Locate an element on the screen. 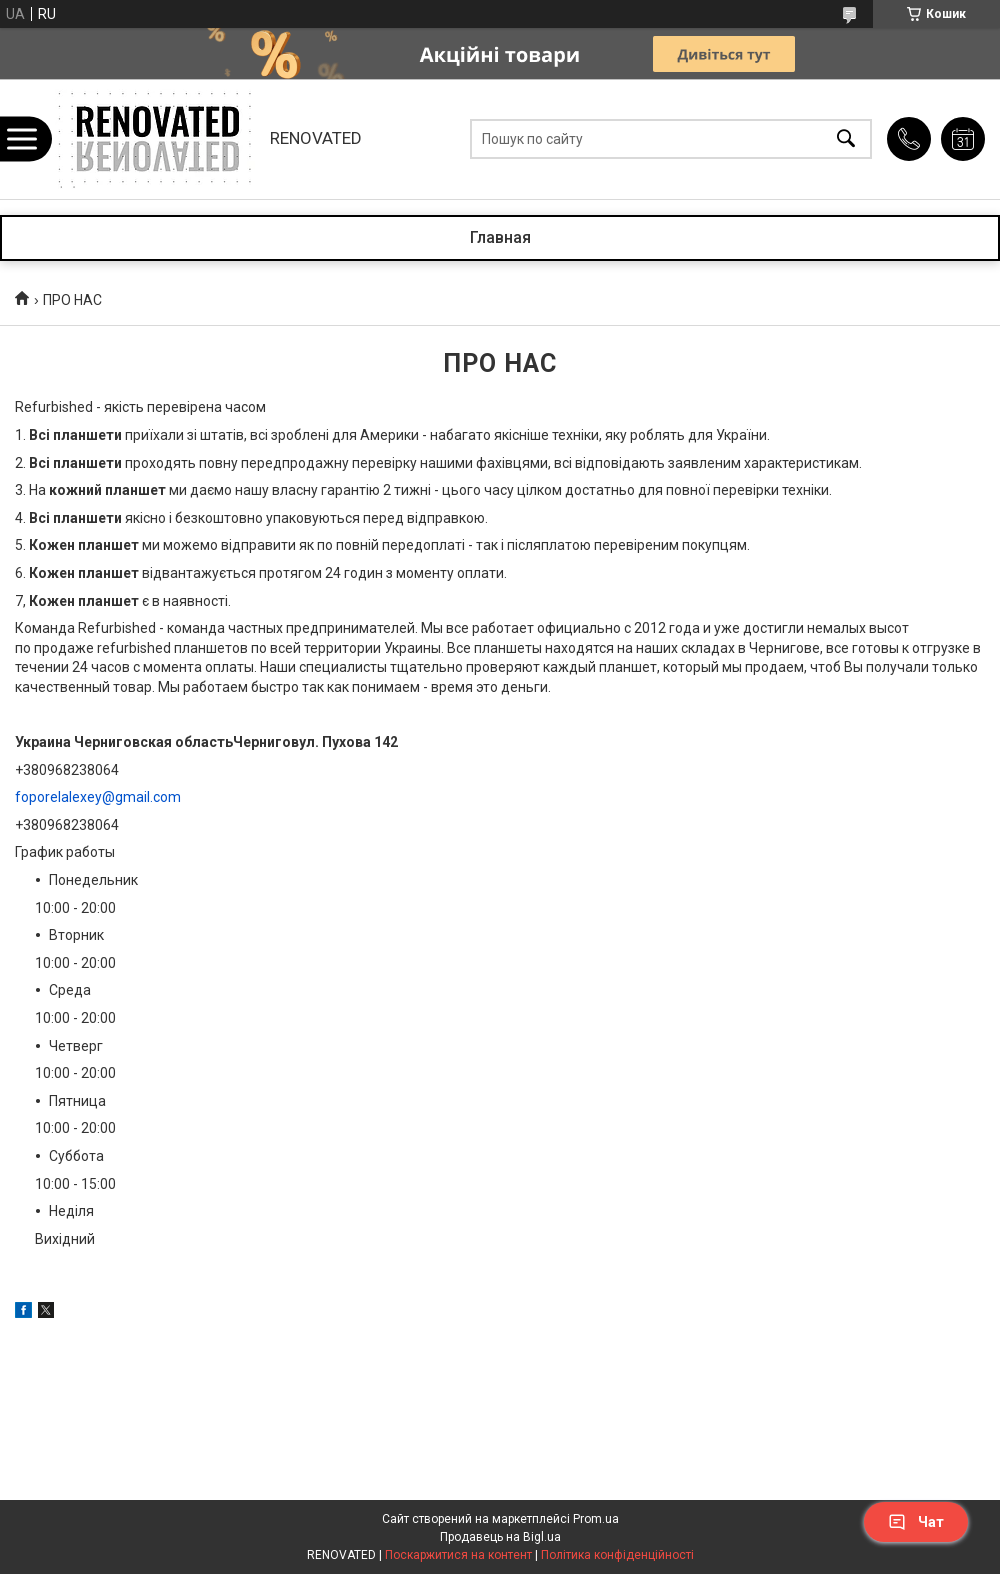 The width and height of the screenshot is (1000, 1574). Політика конфіденційності is located at coordinates (617, 1555).